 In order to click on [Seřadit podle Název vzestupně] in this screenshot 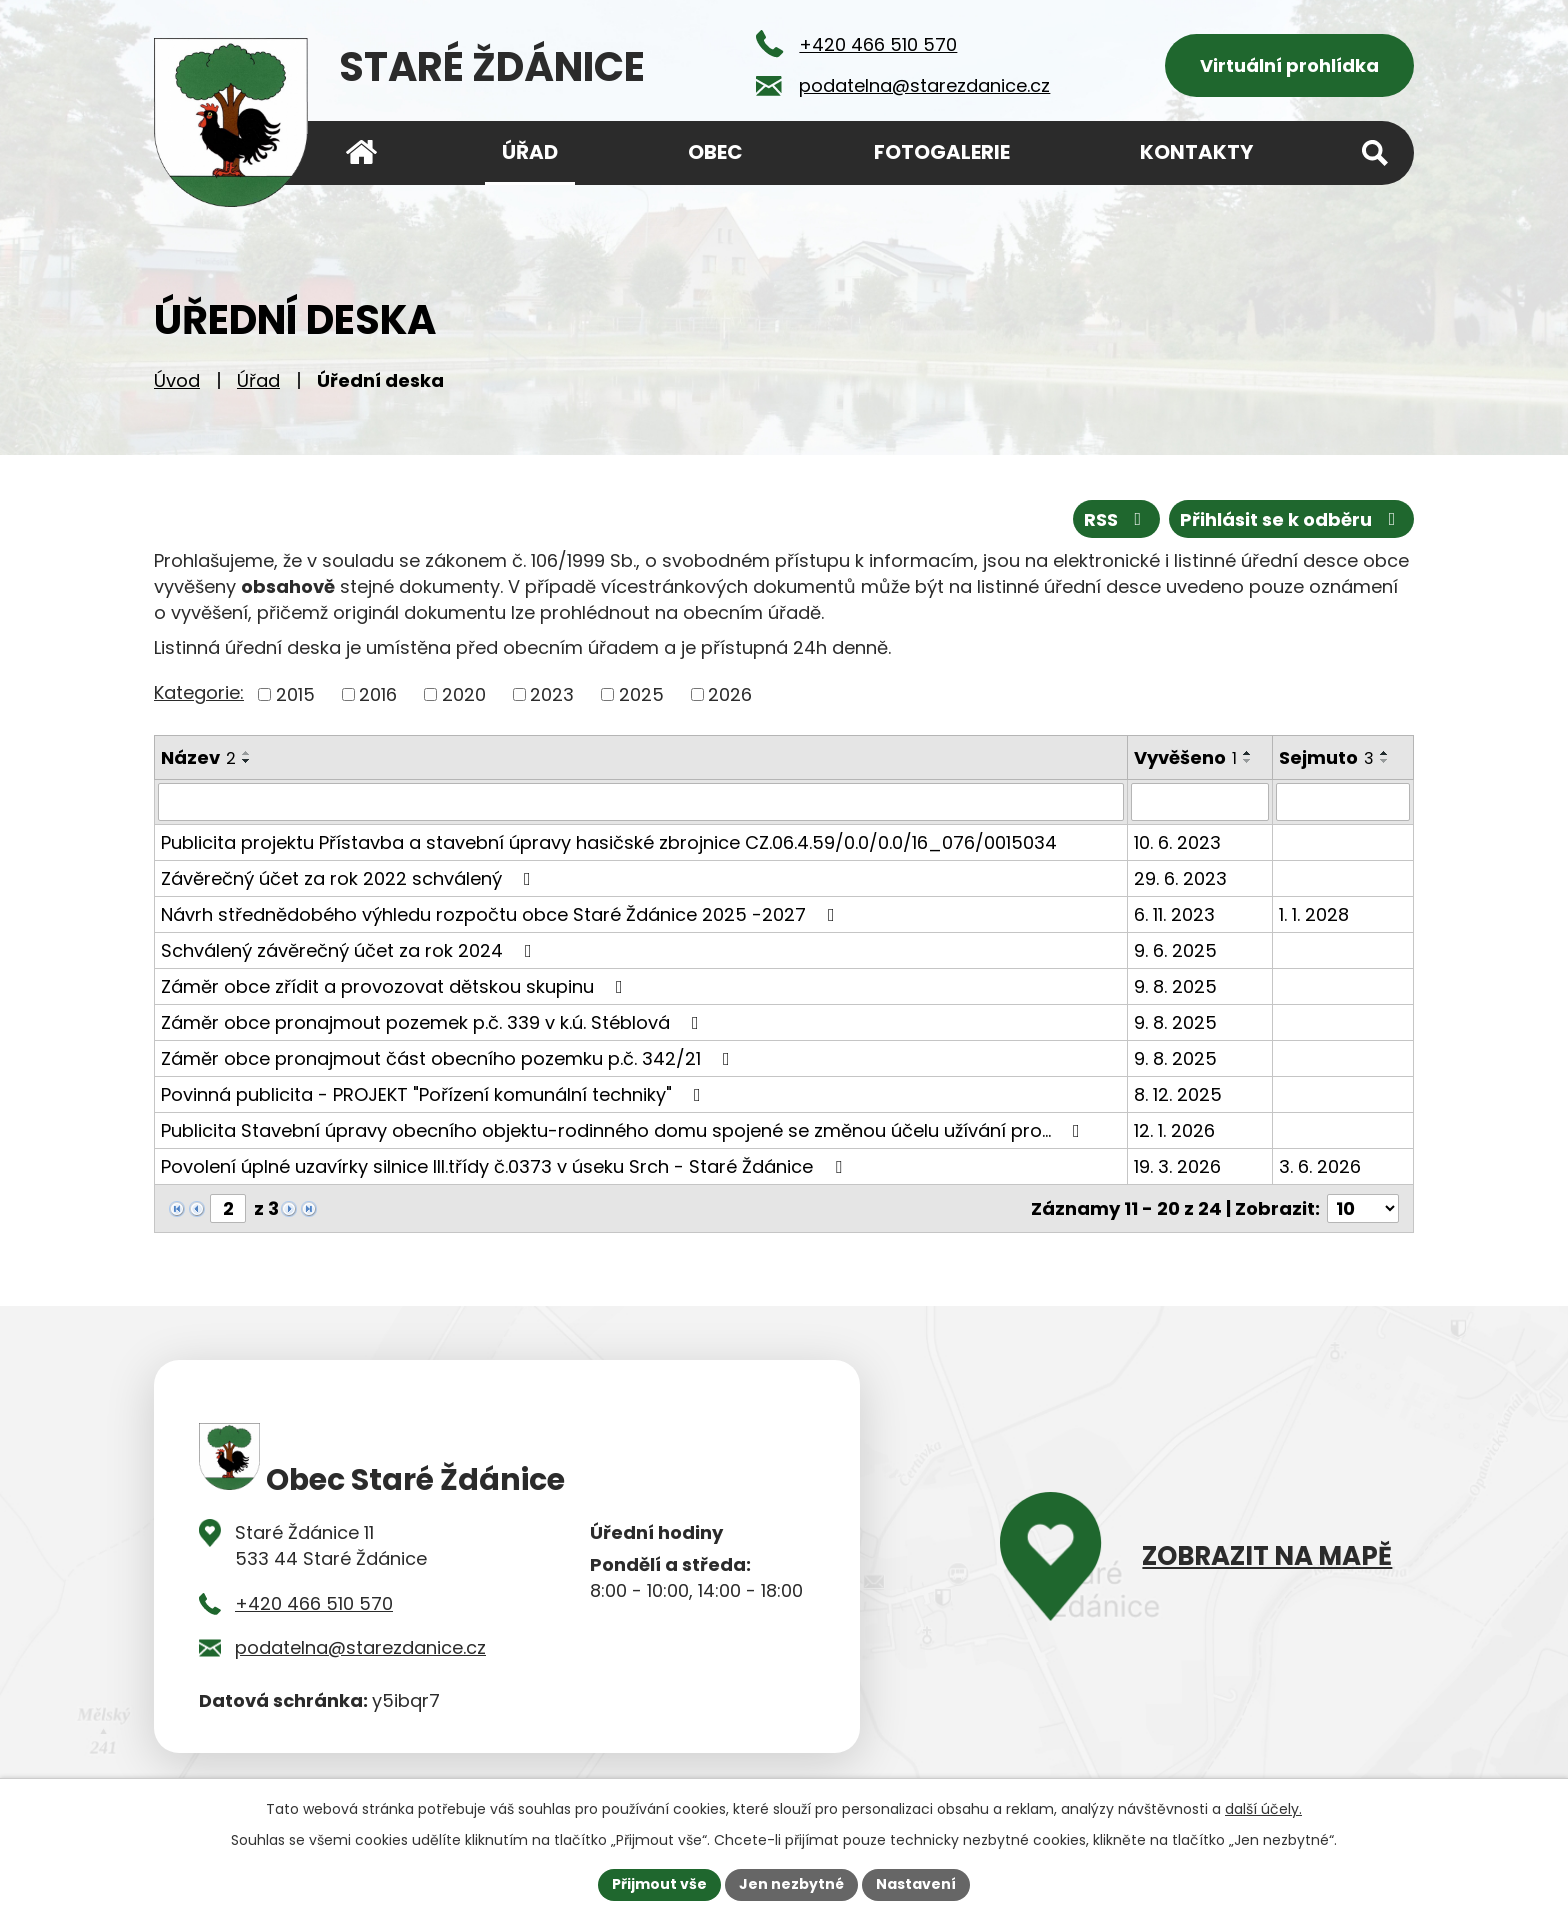, I will do `click(247, 753)`.